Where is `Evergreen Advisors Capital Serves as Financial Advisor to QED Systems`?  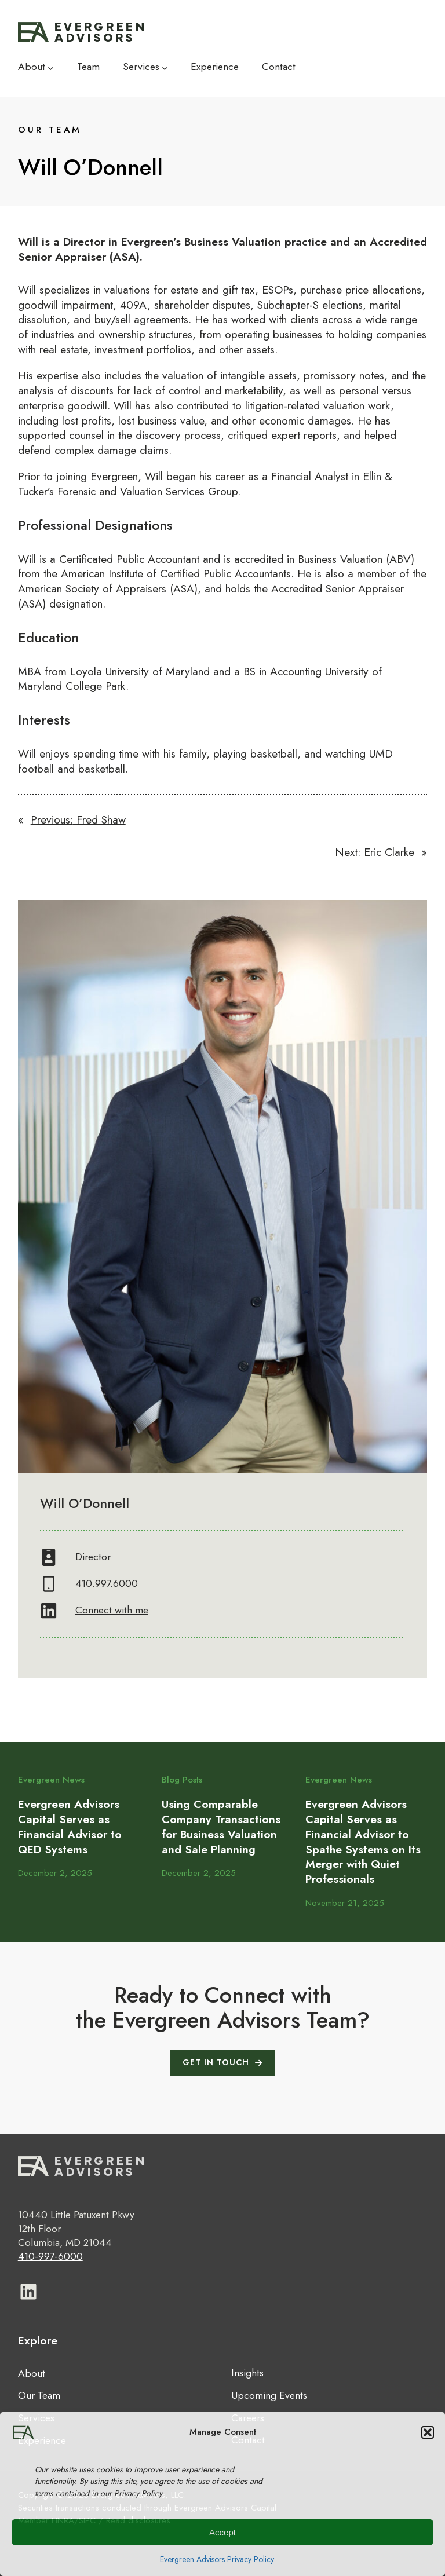 Evergreen Advisors Capital Serves as Financial Advisor to QED Systems is located at coordinates (70, 1827).